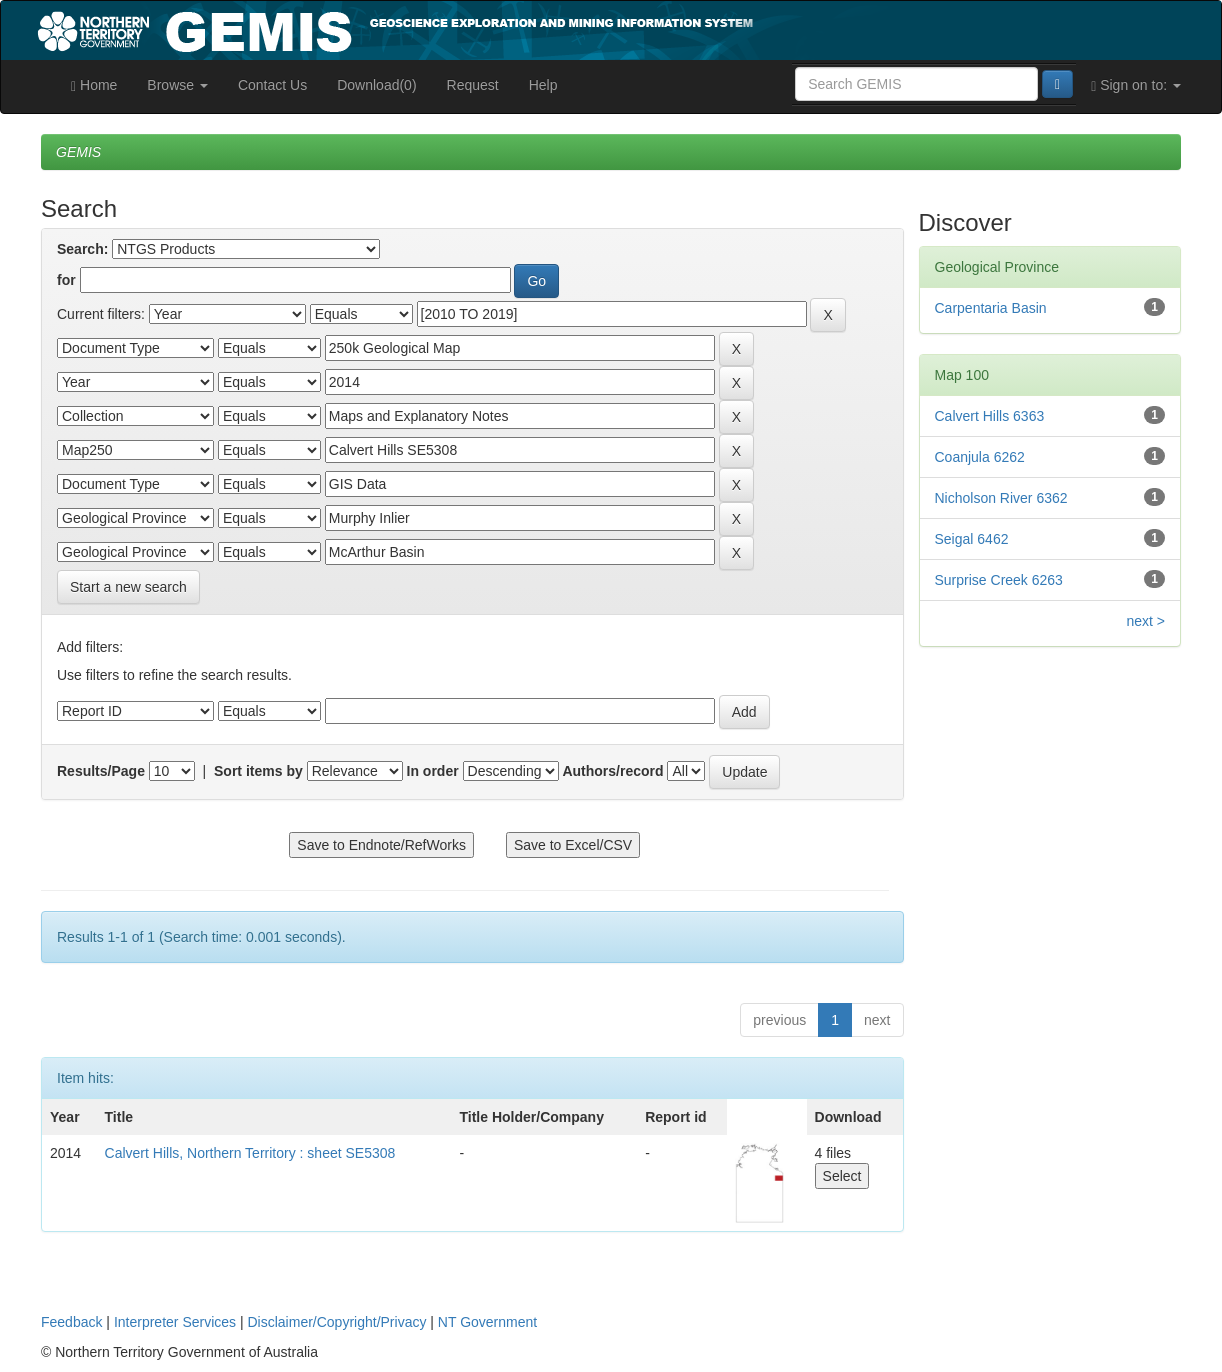 This screenshot has height=1372, width=1222. Describe the element at coordinates (999, 580) in the screenshot. I see `Surprise Creek 6263` at that location.